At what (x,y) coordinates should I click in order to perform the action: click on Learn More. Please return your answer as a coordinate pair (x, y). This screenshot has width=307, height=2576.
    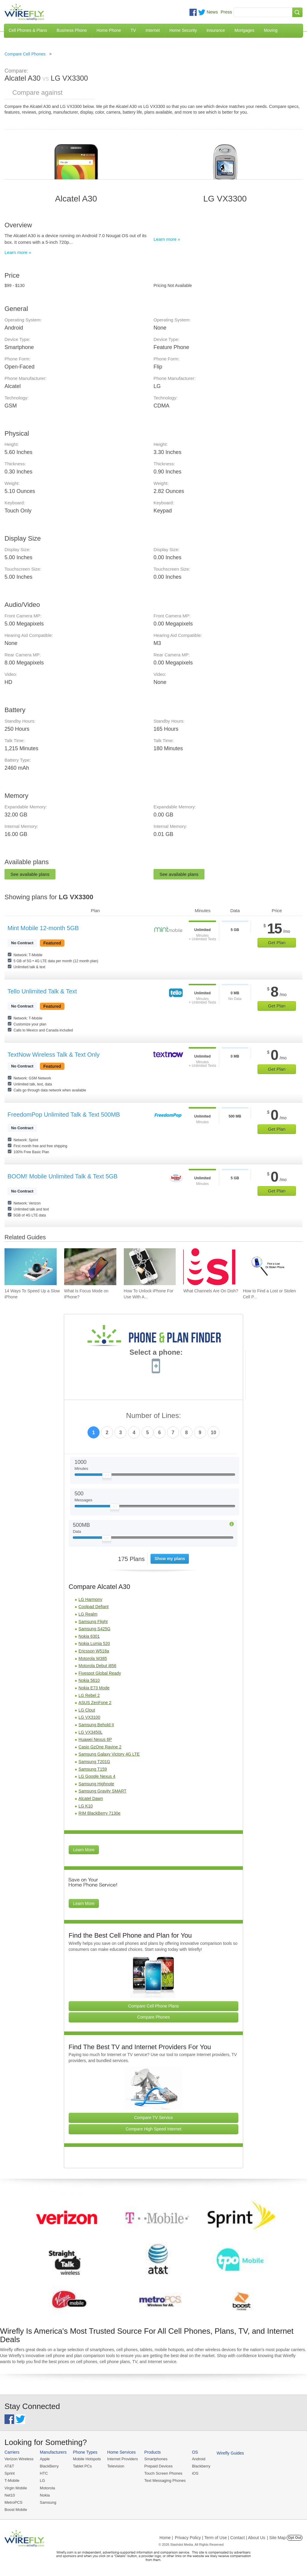
    Looking at the image, I should click on (84, 1849).